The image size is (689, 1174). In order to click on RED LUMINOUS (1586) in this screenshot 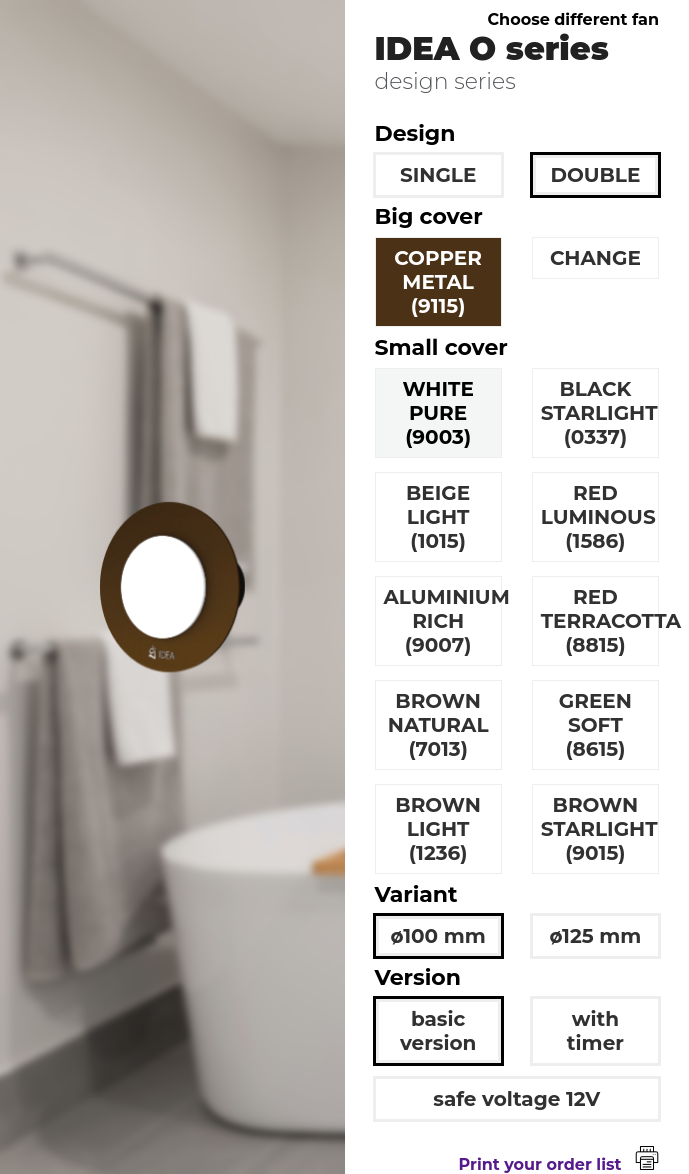, I will do `click(598, 517)`.